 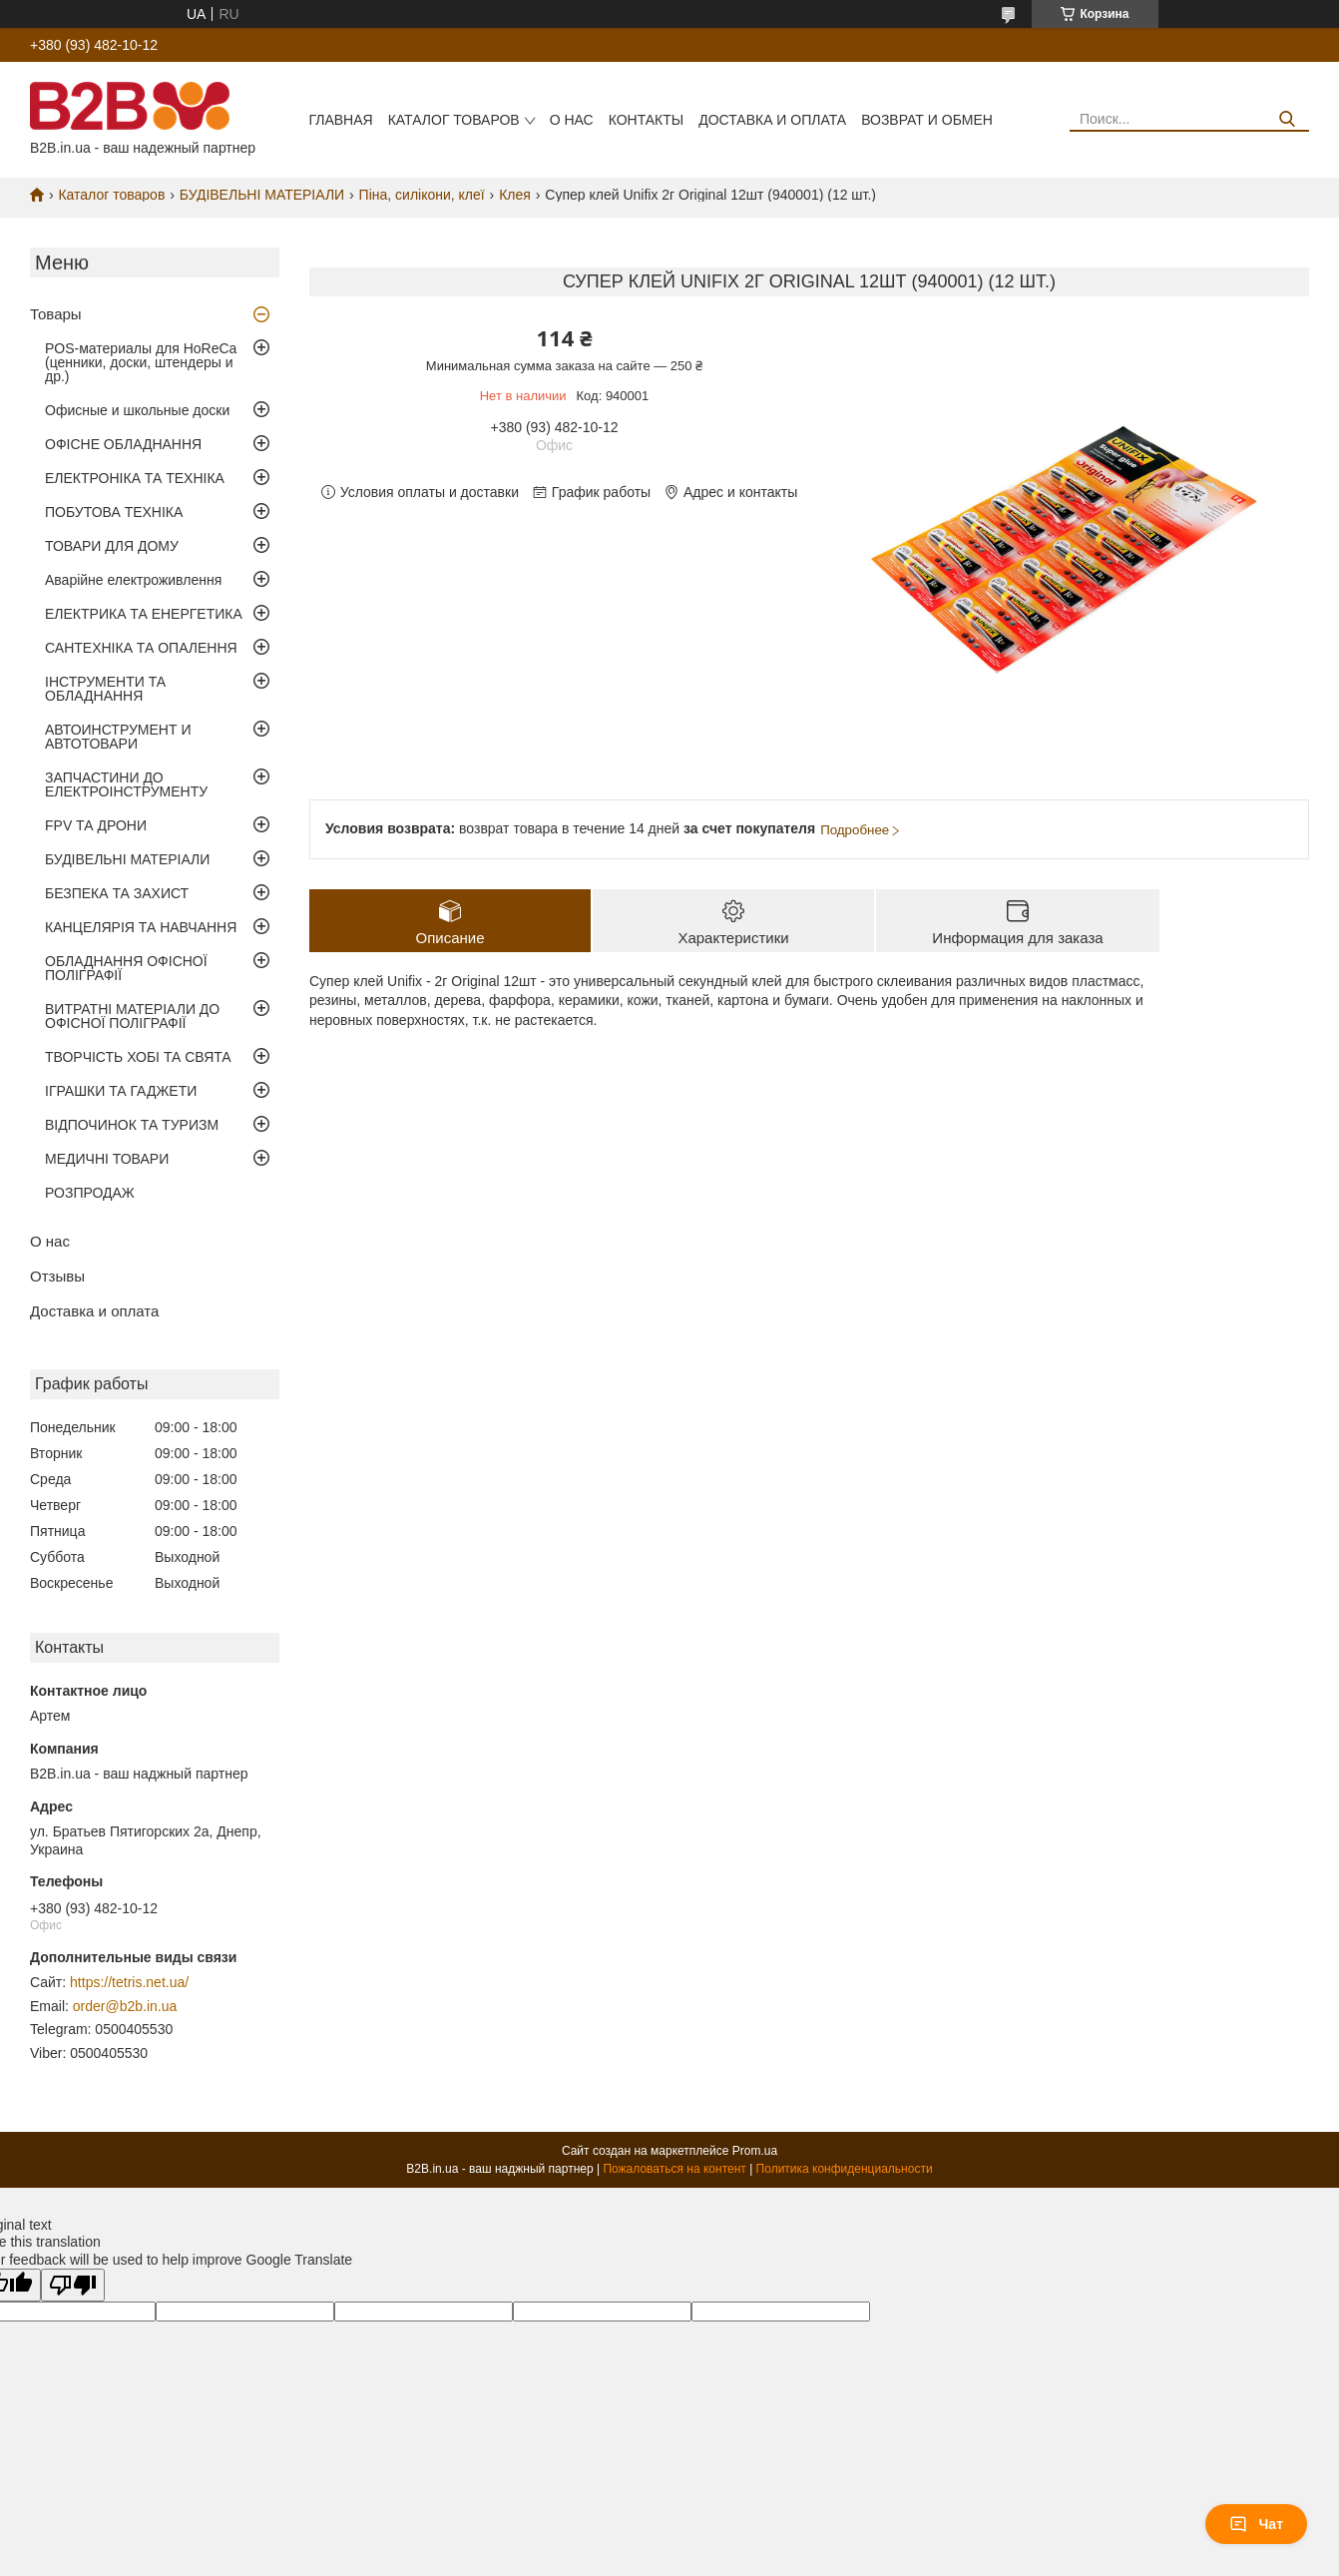 I want to click on https://tetris.net.ua/, so click(x=129, y=1982).